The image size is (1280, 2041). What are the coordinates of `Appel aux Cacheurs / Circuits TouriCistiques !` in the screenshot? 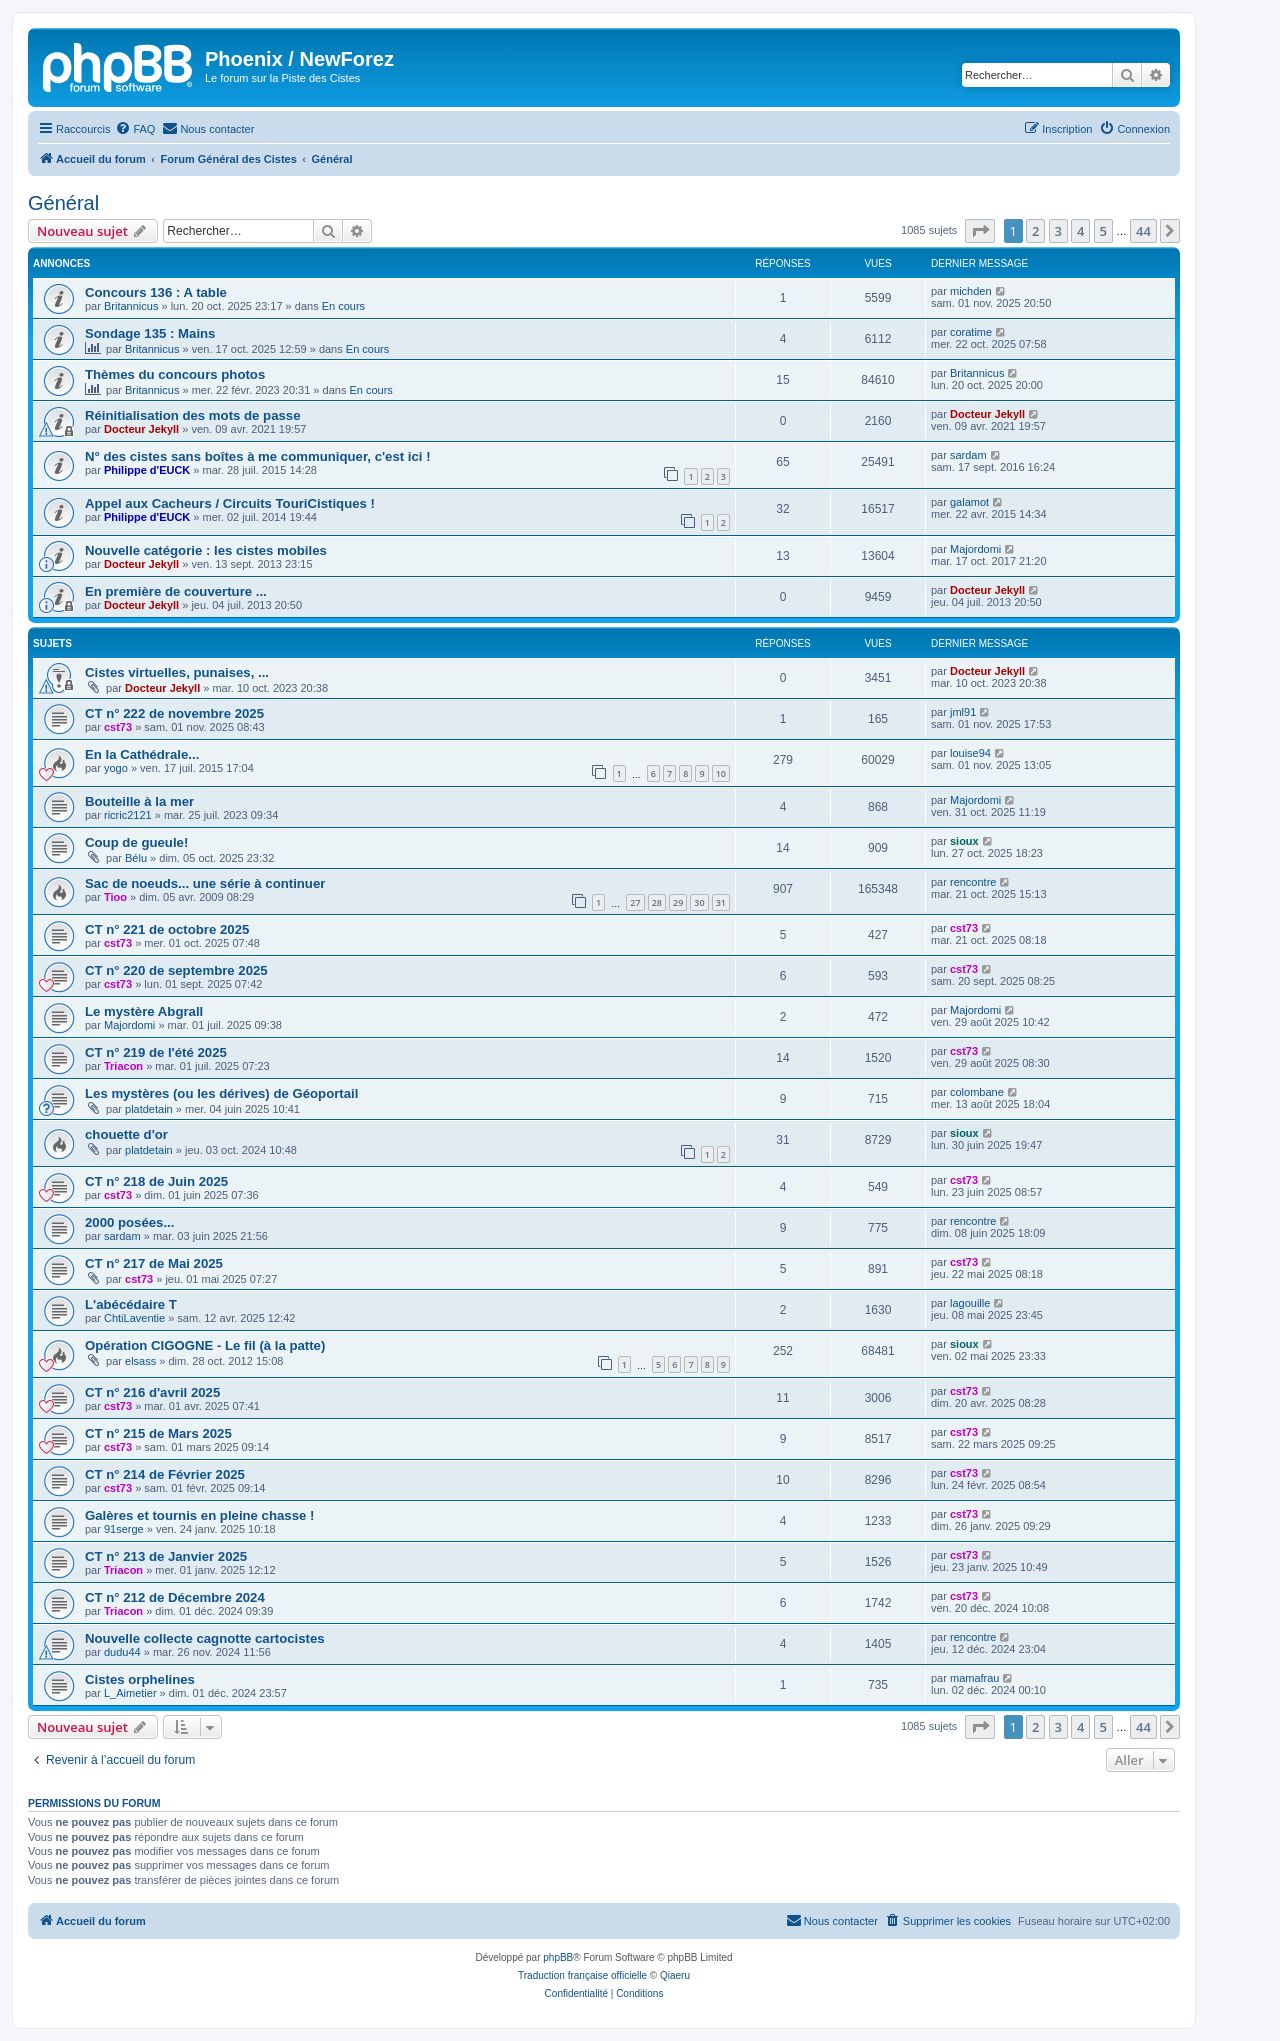 It's located at (230, 503).